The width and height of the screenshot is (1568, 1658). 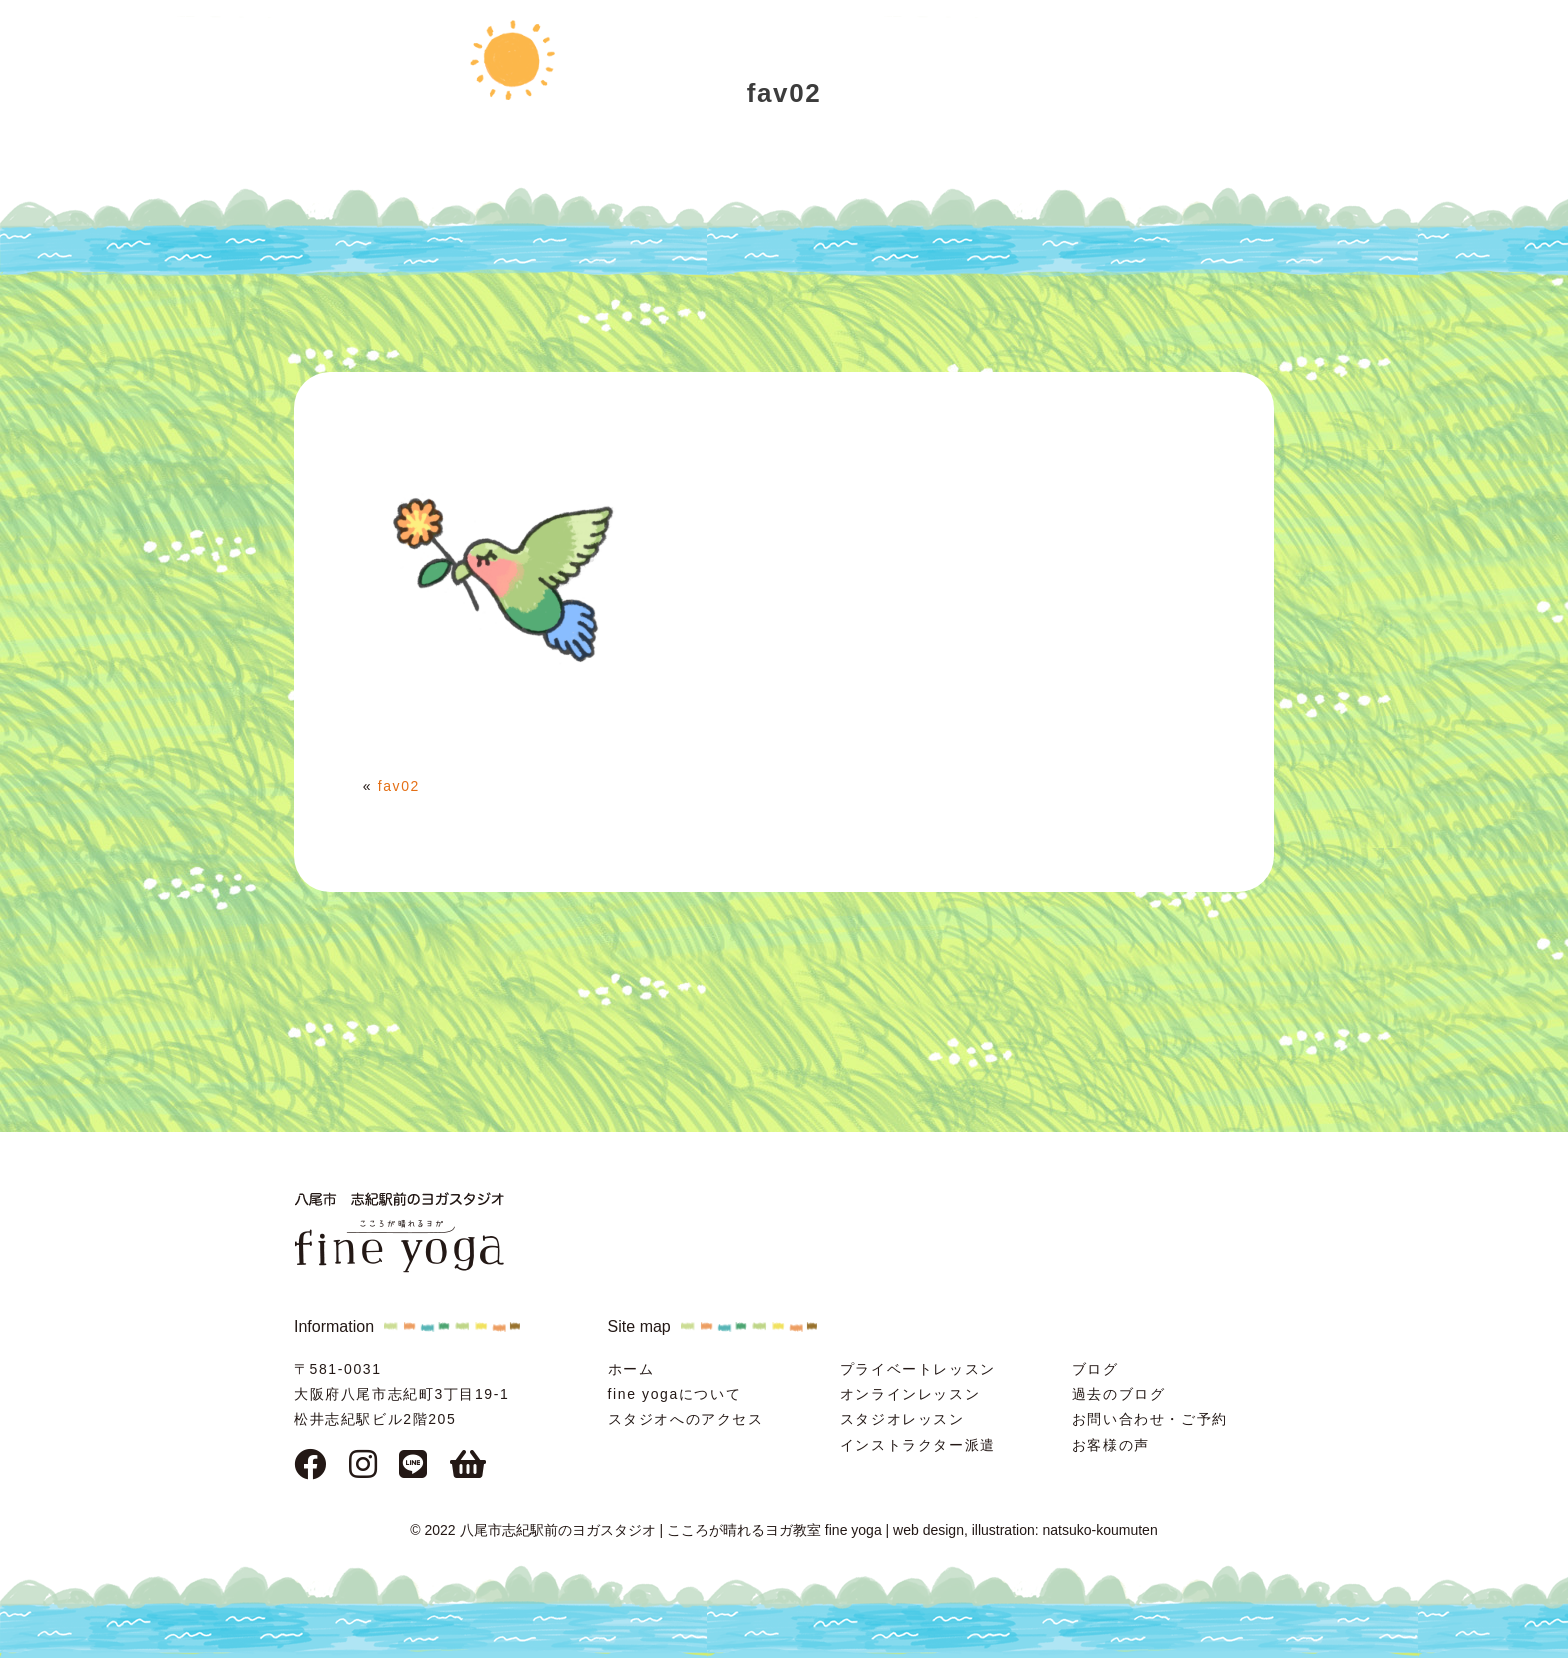 I want to click on スタジオレッスン, so click(x=902, y=1419).